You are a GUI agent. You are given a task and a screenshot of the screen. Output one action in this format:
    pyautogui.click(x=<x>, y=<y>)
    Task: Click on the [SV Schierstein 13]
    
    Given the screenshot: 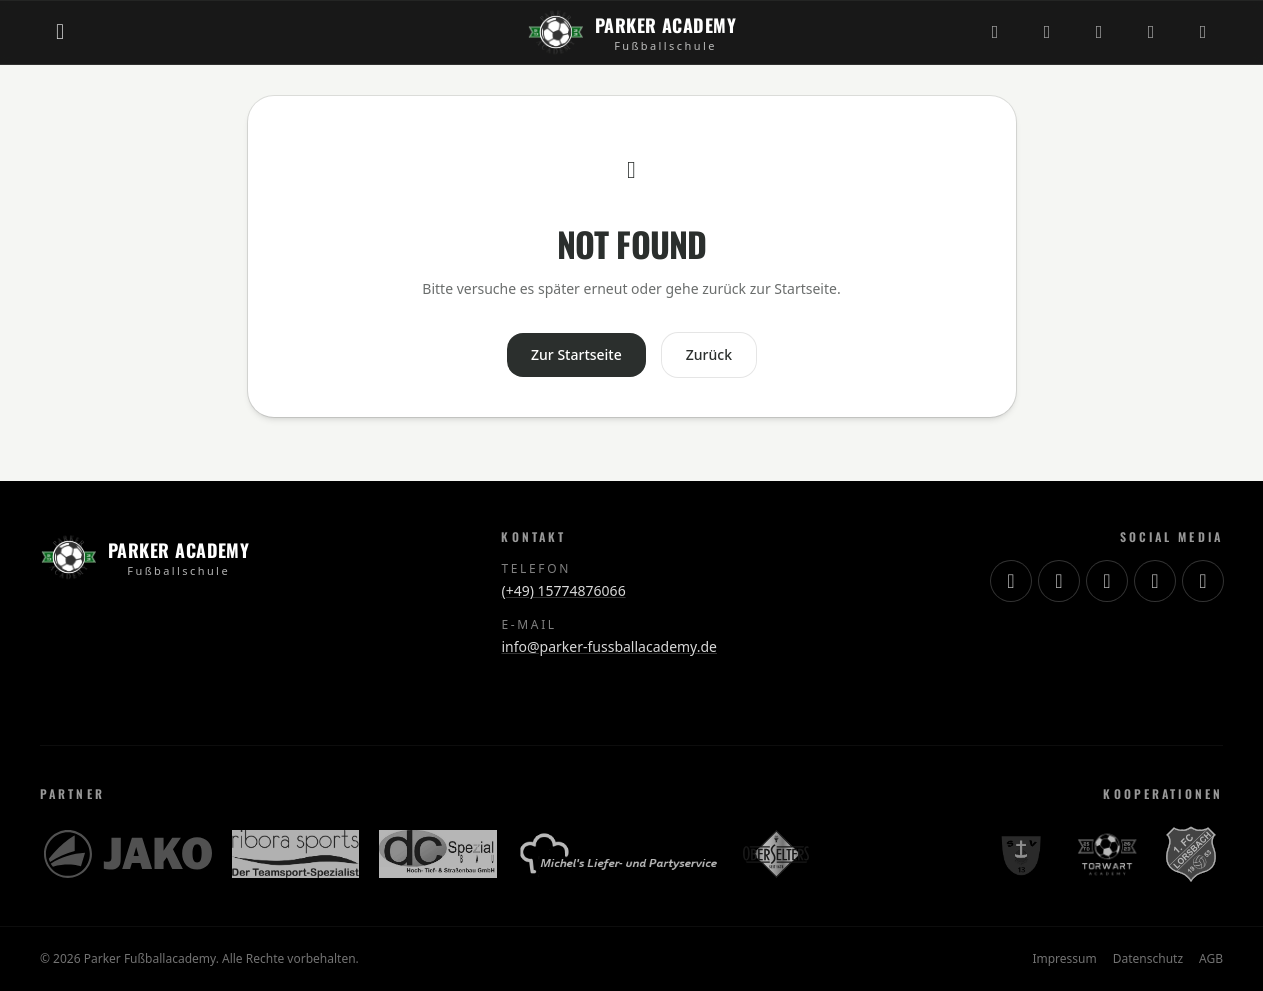 What is the action you would take?
    pyautogui.click(x=1020, y=854)
    